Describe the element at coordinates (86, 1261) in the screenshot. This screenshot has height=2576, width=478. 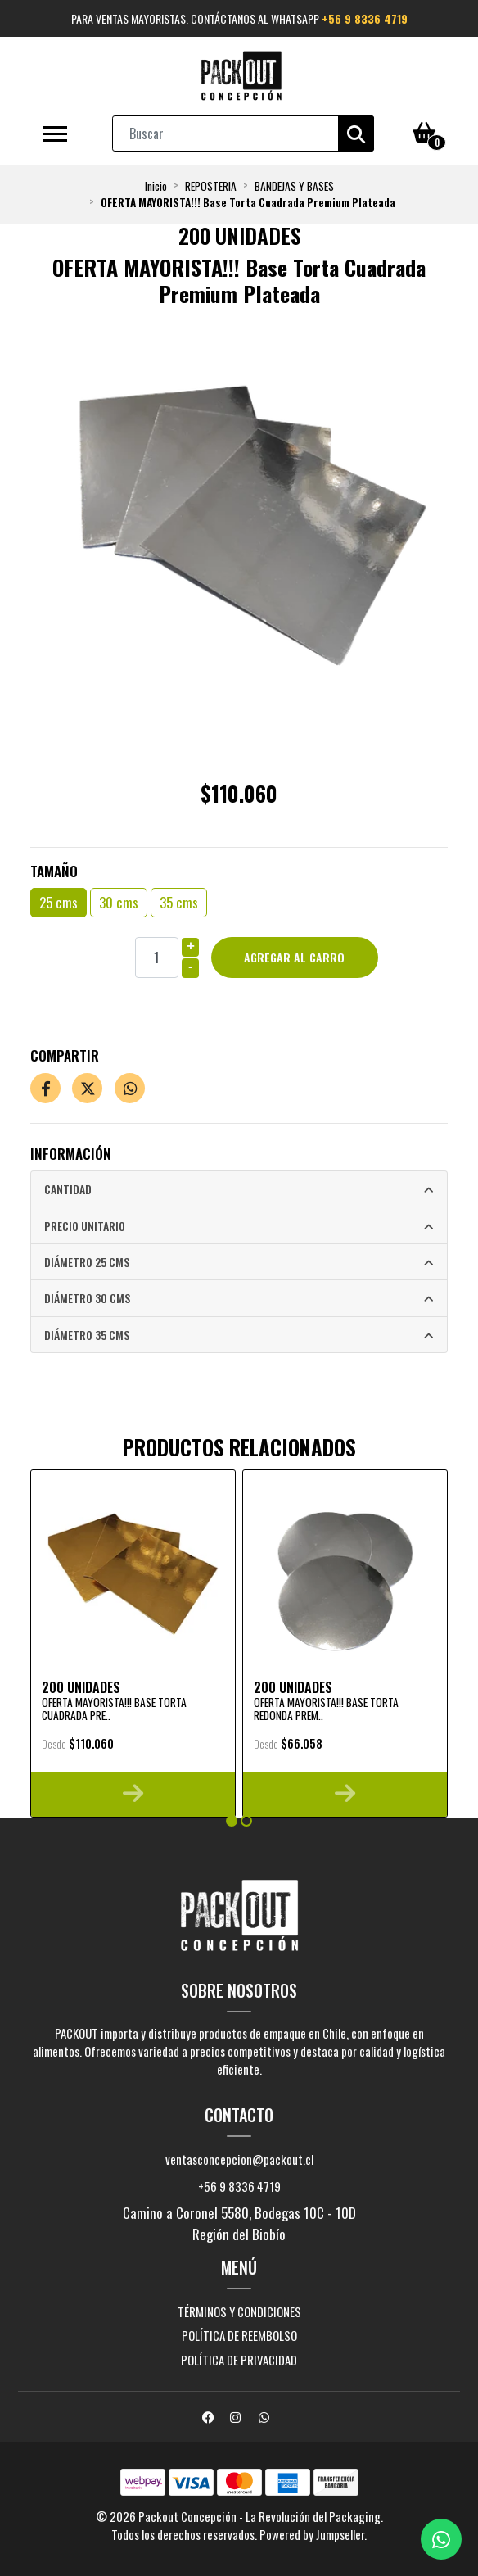
I see `Diámetro 25 cms` at that location.